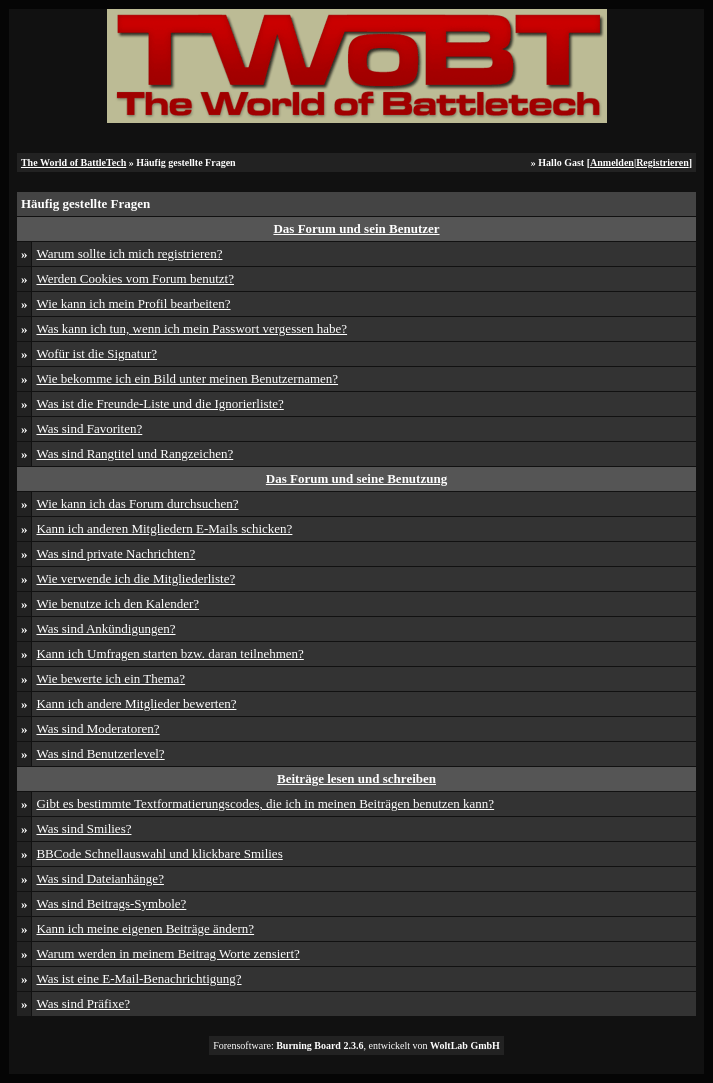  Describe the element at coordinates (356, 778) in the screenshot. I see `Beiträge lesen und schreiben` at that location.